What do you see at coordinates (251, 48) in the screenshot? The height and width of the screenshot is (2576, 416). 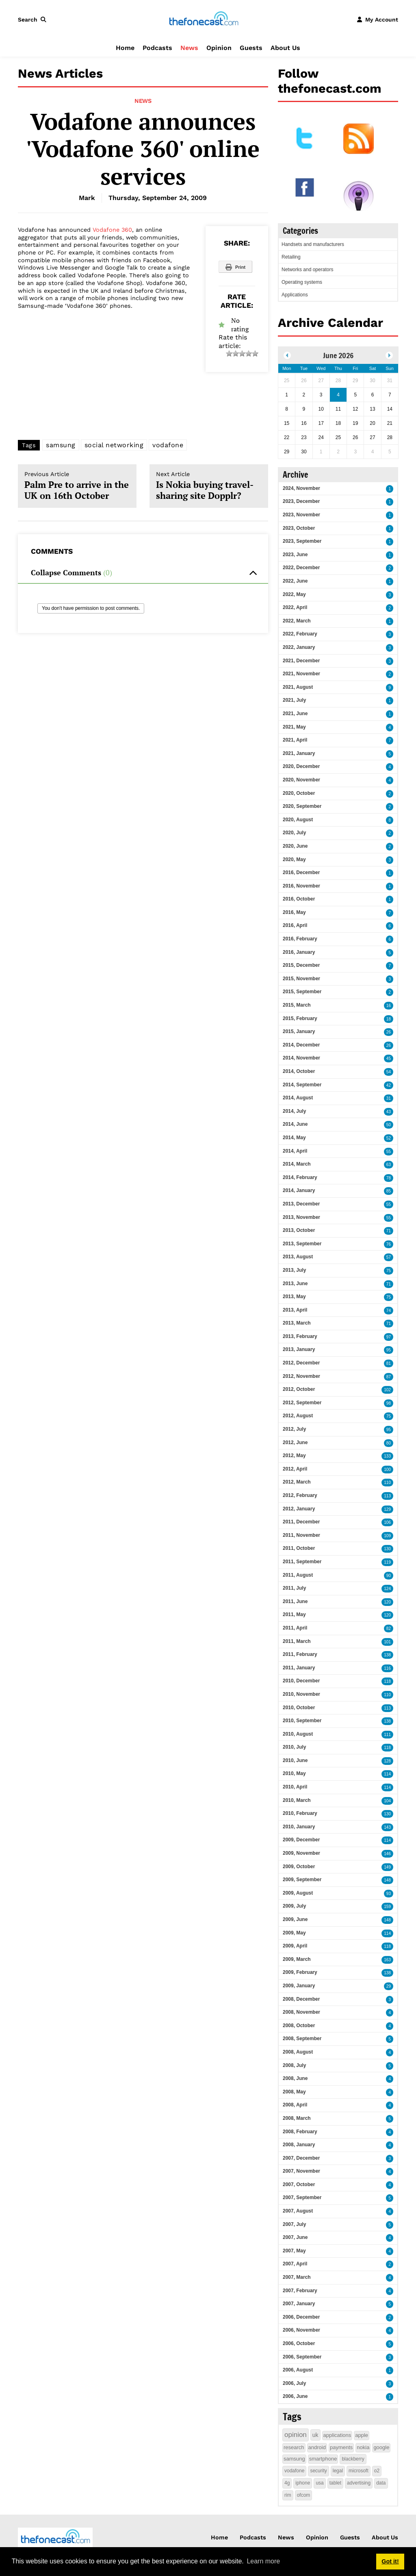 I see `Guests` at bounding box center [251, 48].